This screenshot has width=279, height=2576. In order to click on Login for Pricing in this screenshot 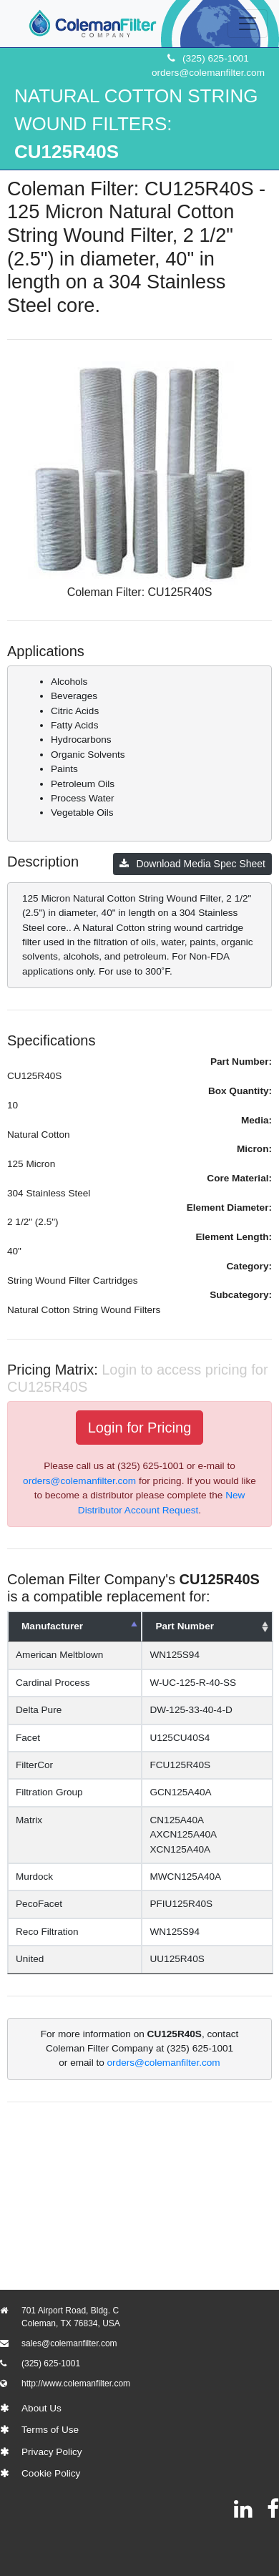, I will do `click(140, 1427)`.